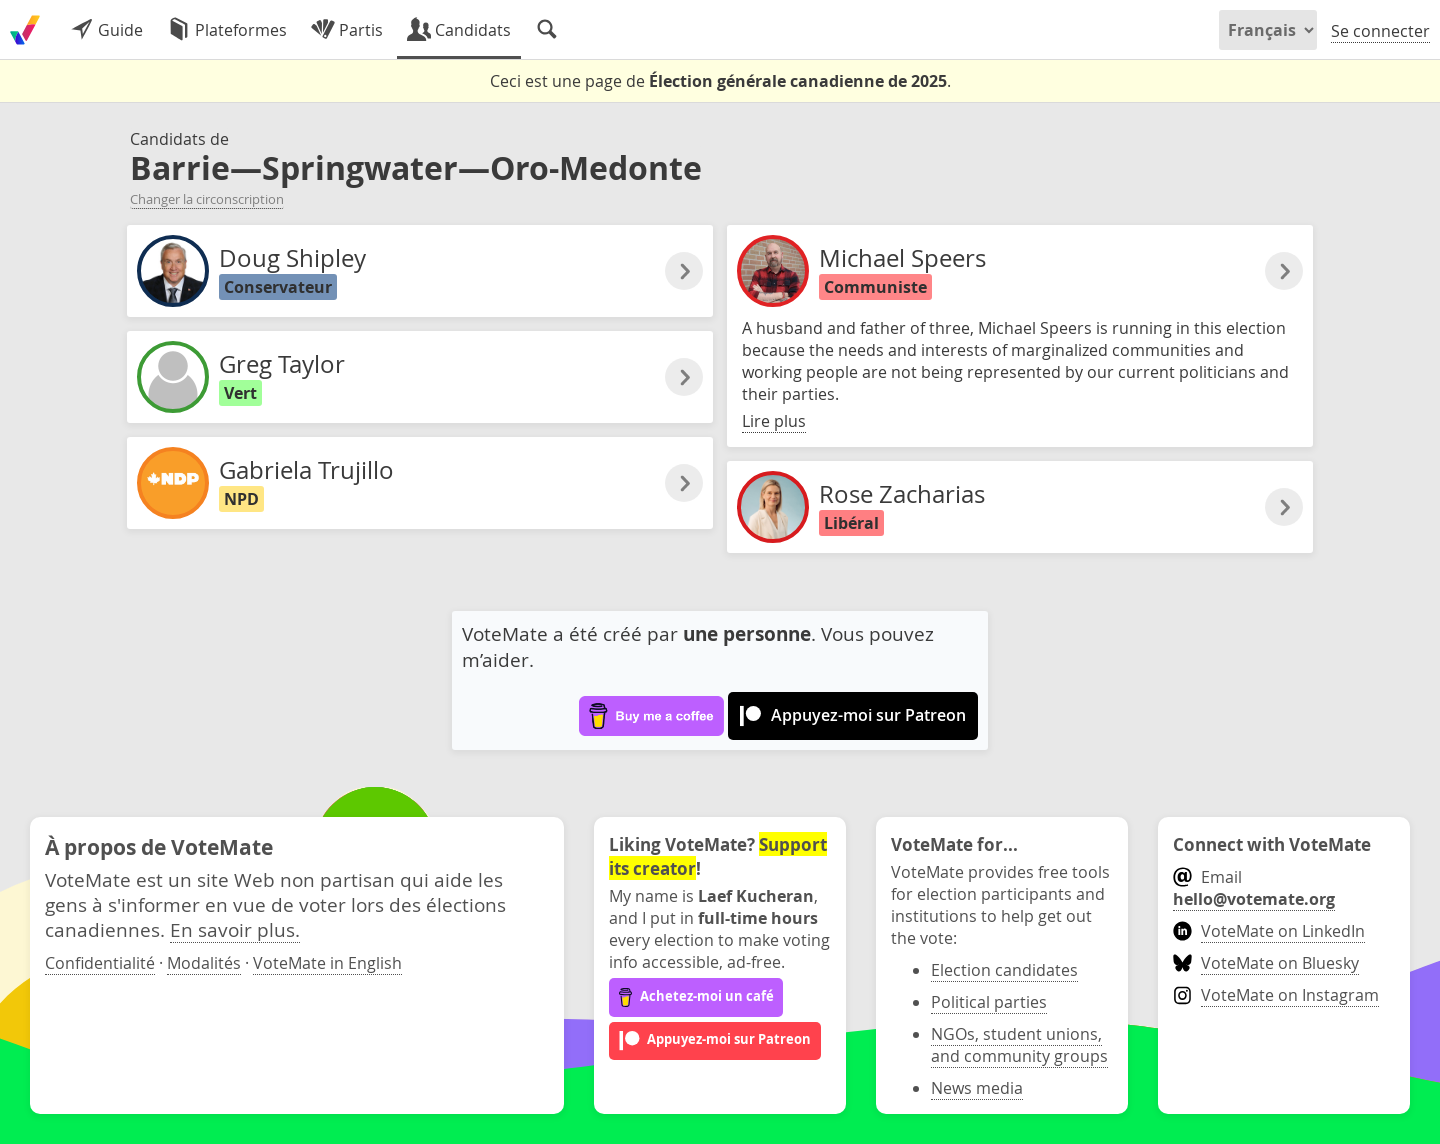 Image resolution: width=1440 pixels, height=1144 pixels. I want to click on VoteMate in English, so click(327, 963).